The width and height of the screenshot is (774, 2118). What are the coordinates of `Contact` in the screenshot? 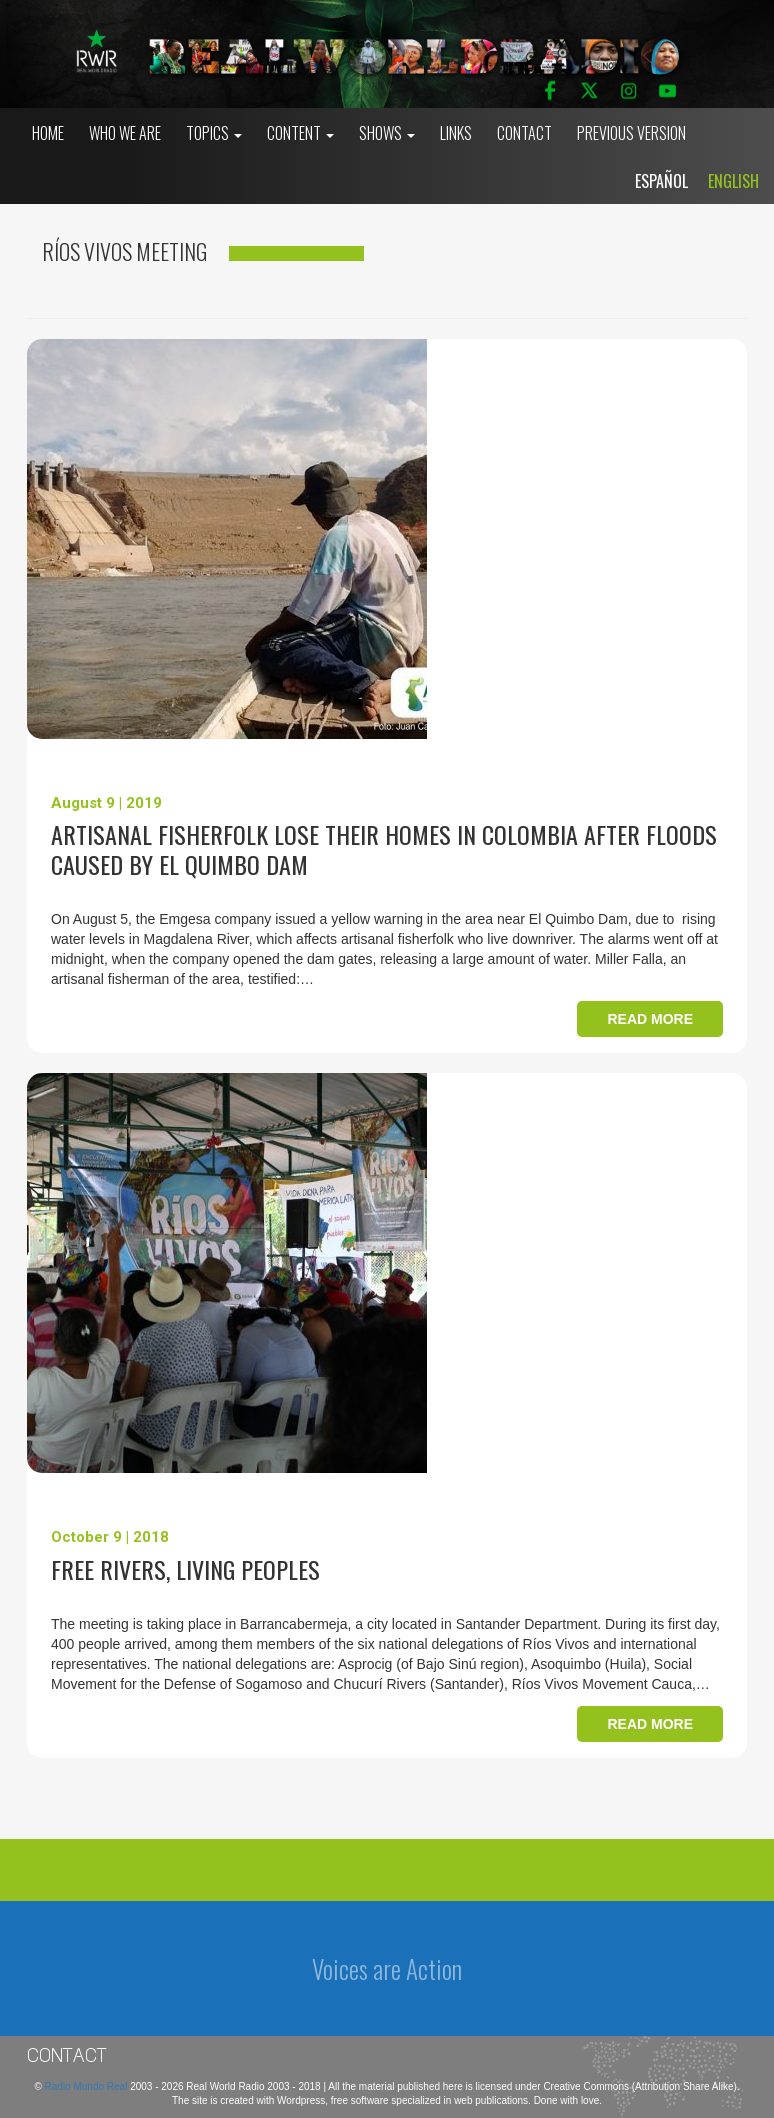 It's located at (524, 133).